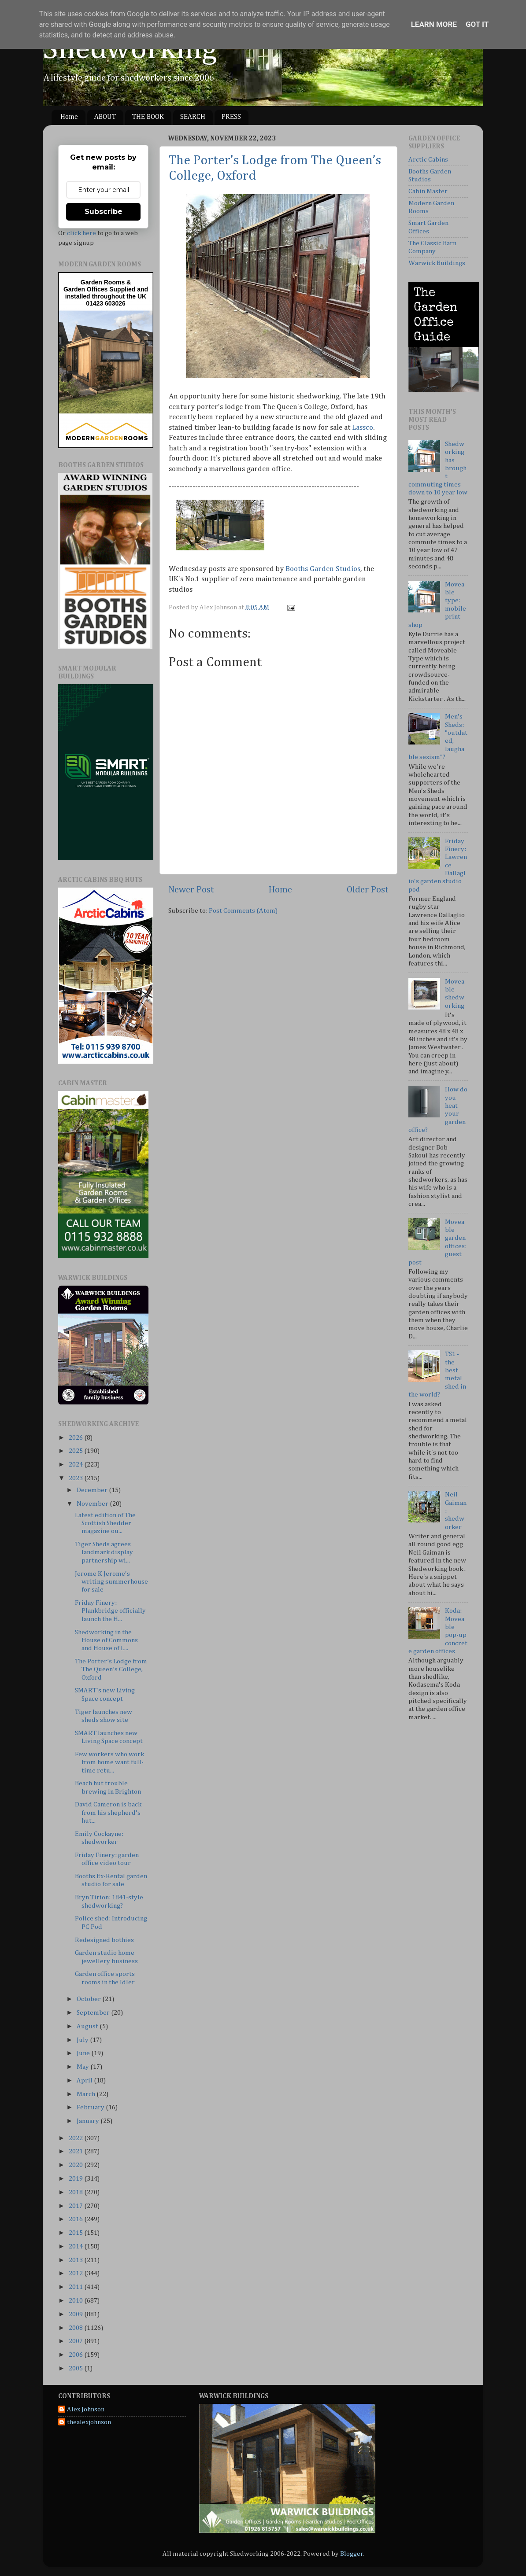 This screenshot has width=526, height=2576. What do you see at coordinates (89, 2422) in the screenshot?
I see `thealexjohnson` at bounding box center [89, 2422].